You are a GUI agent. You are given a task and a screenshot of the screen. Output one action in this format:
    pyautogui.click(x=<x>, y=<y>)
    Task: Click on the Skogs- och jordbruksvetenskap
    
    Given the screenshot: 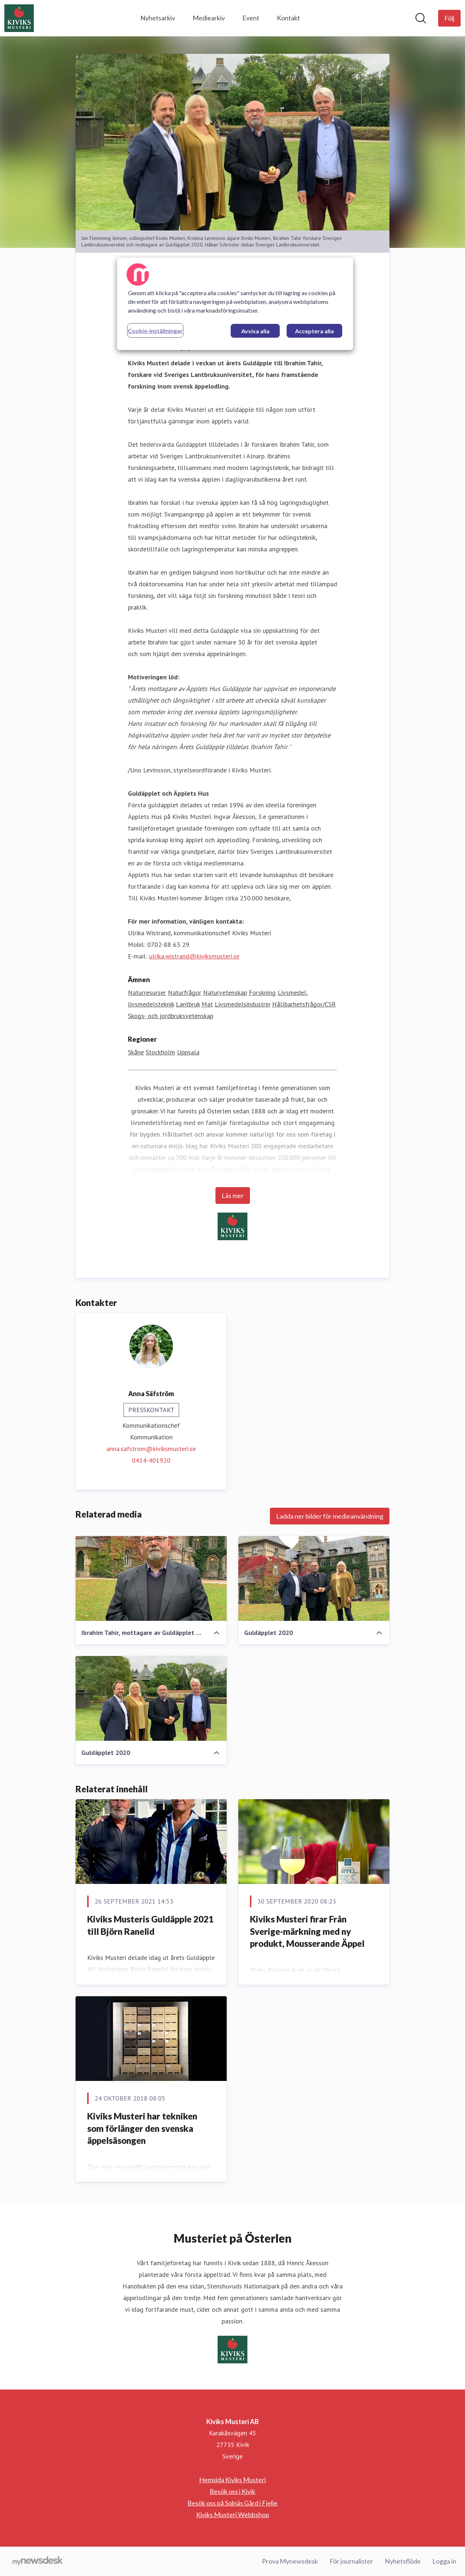 What is the action you would take?
    pyautogui.click(x=170, y=1016)
    